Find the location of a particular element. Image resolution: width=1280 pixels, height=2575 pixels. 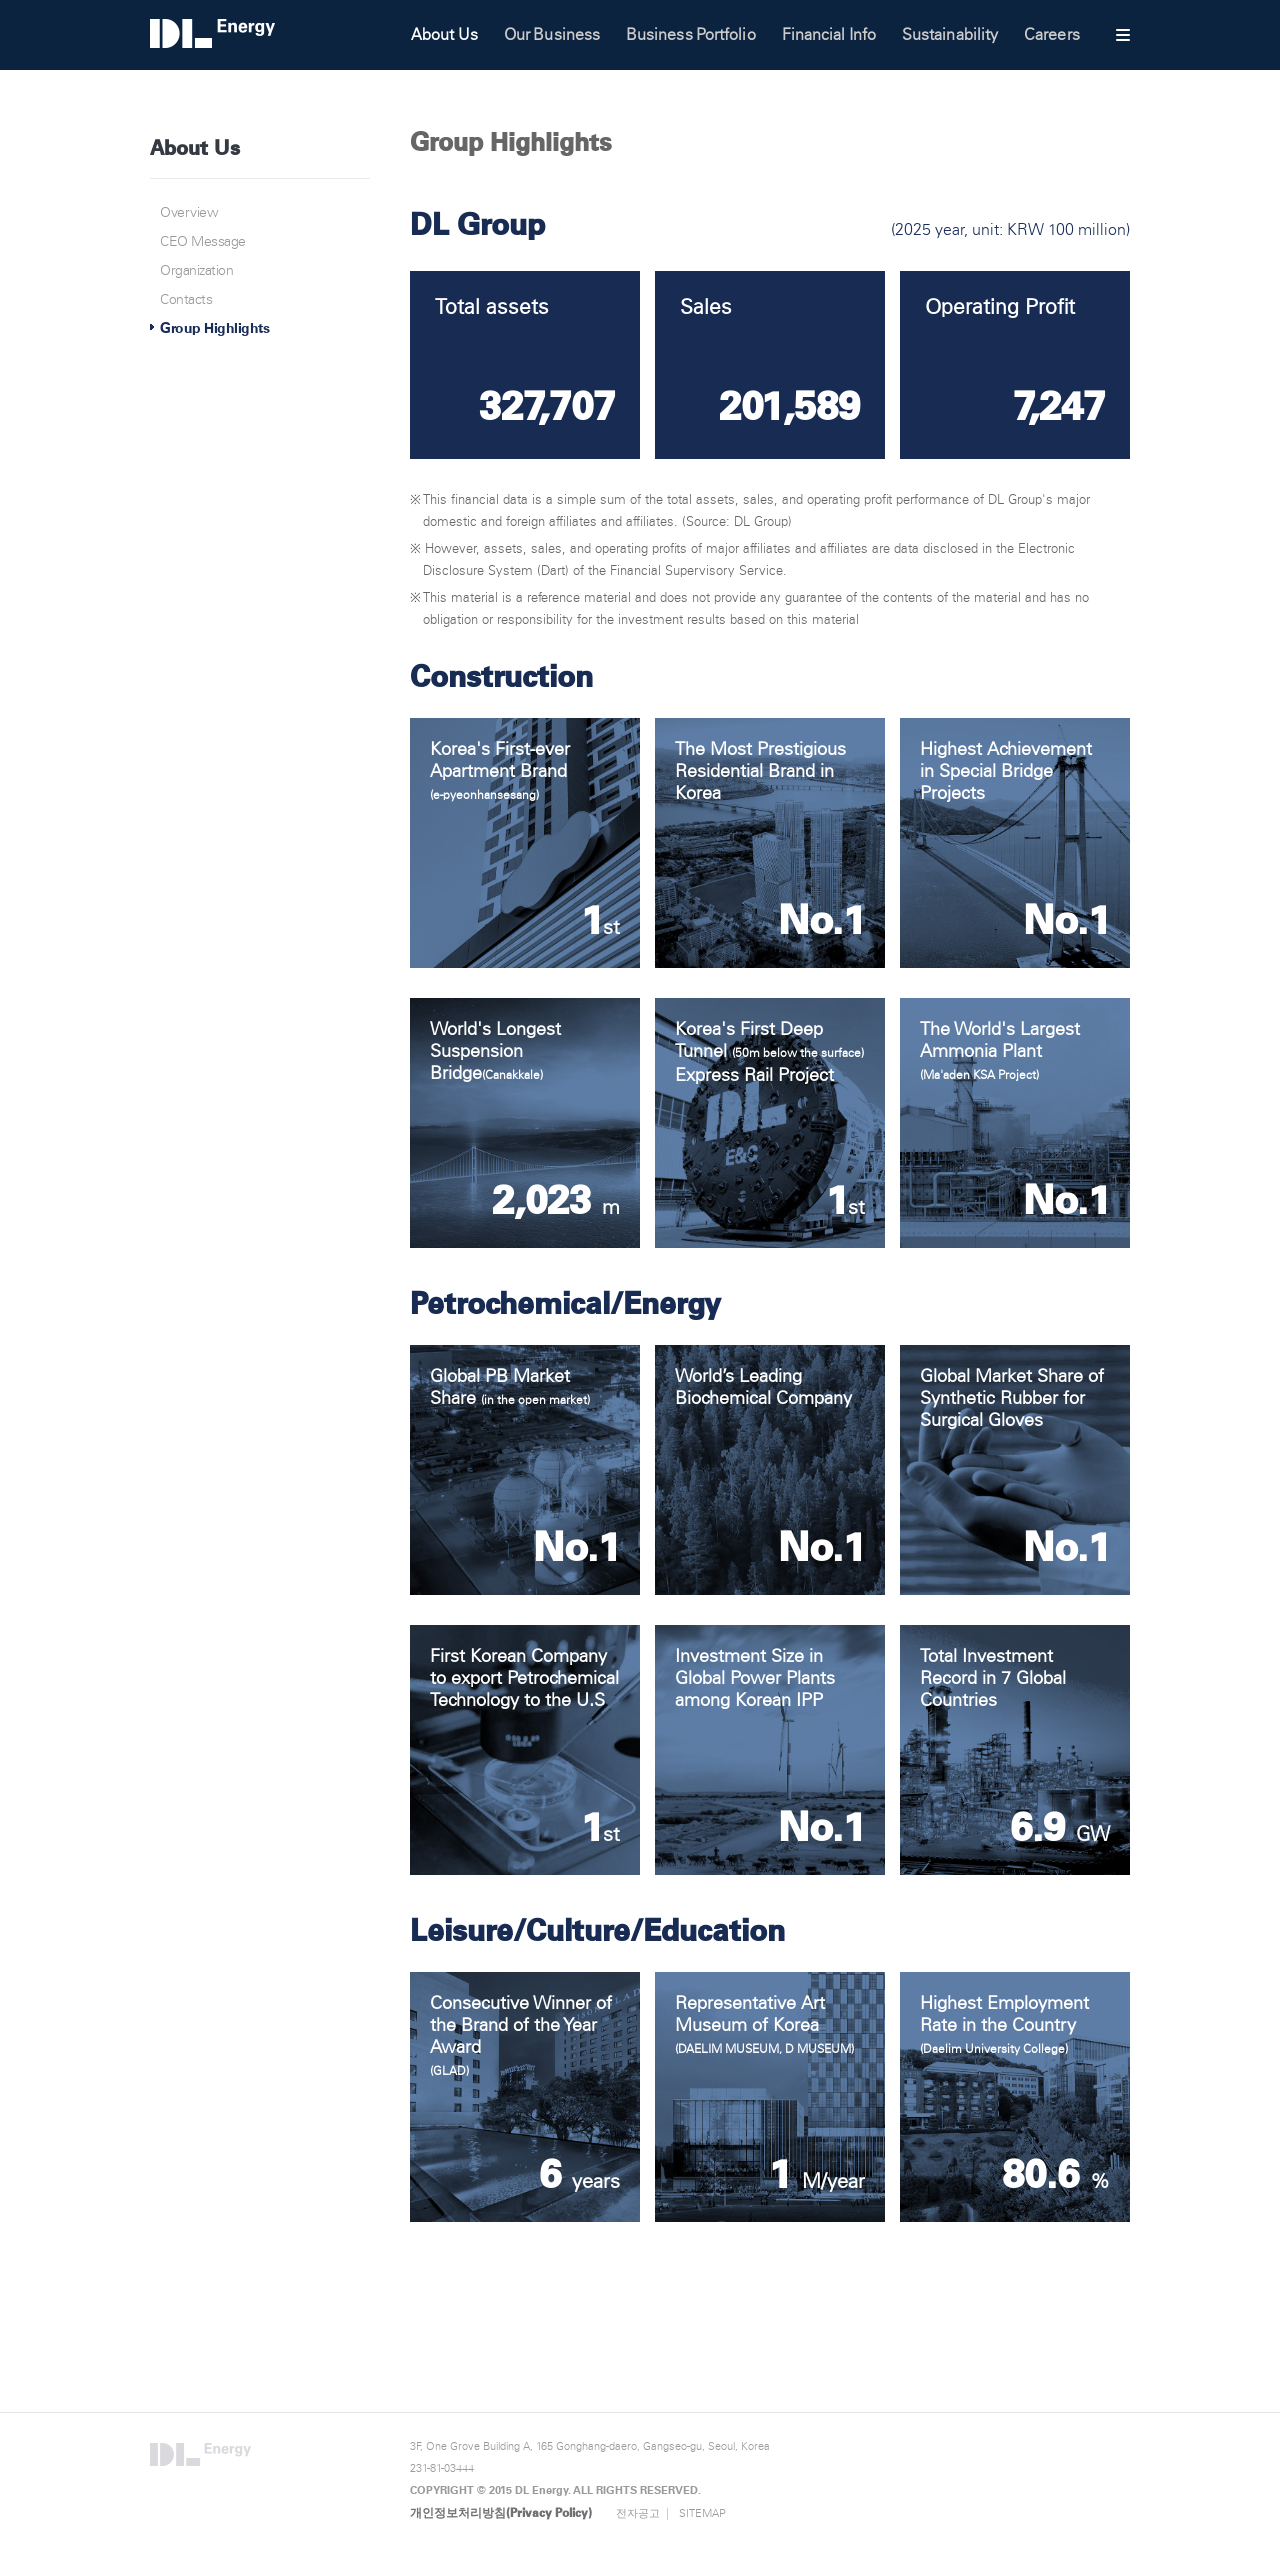

Organization is located at coordinates (196, 270).